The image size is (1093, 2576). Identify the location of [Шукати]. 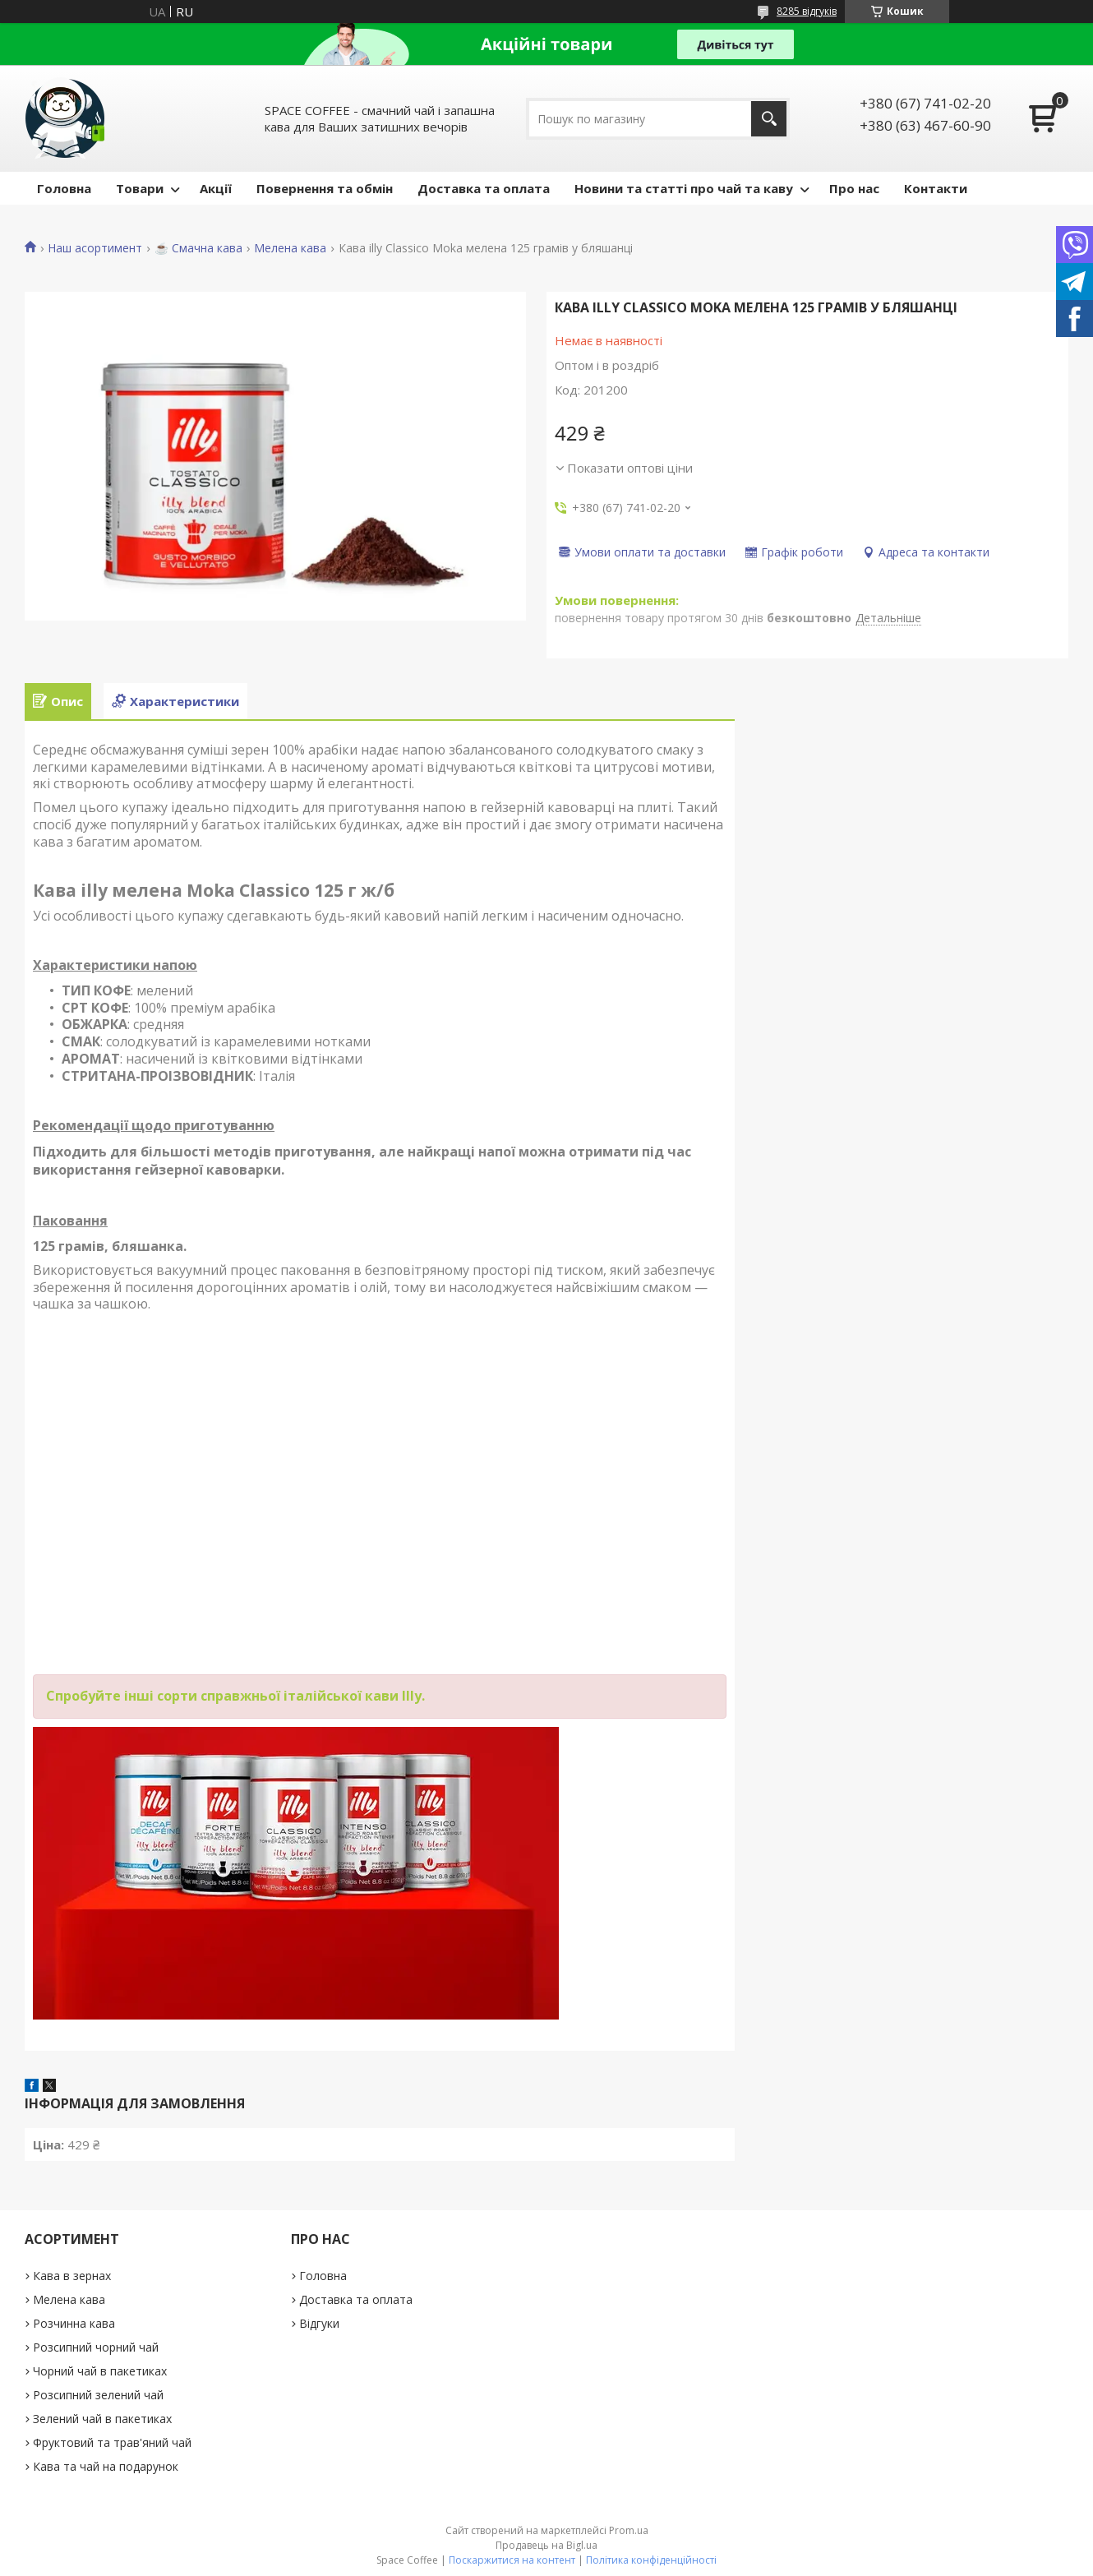
(768, 118).